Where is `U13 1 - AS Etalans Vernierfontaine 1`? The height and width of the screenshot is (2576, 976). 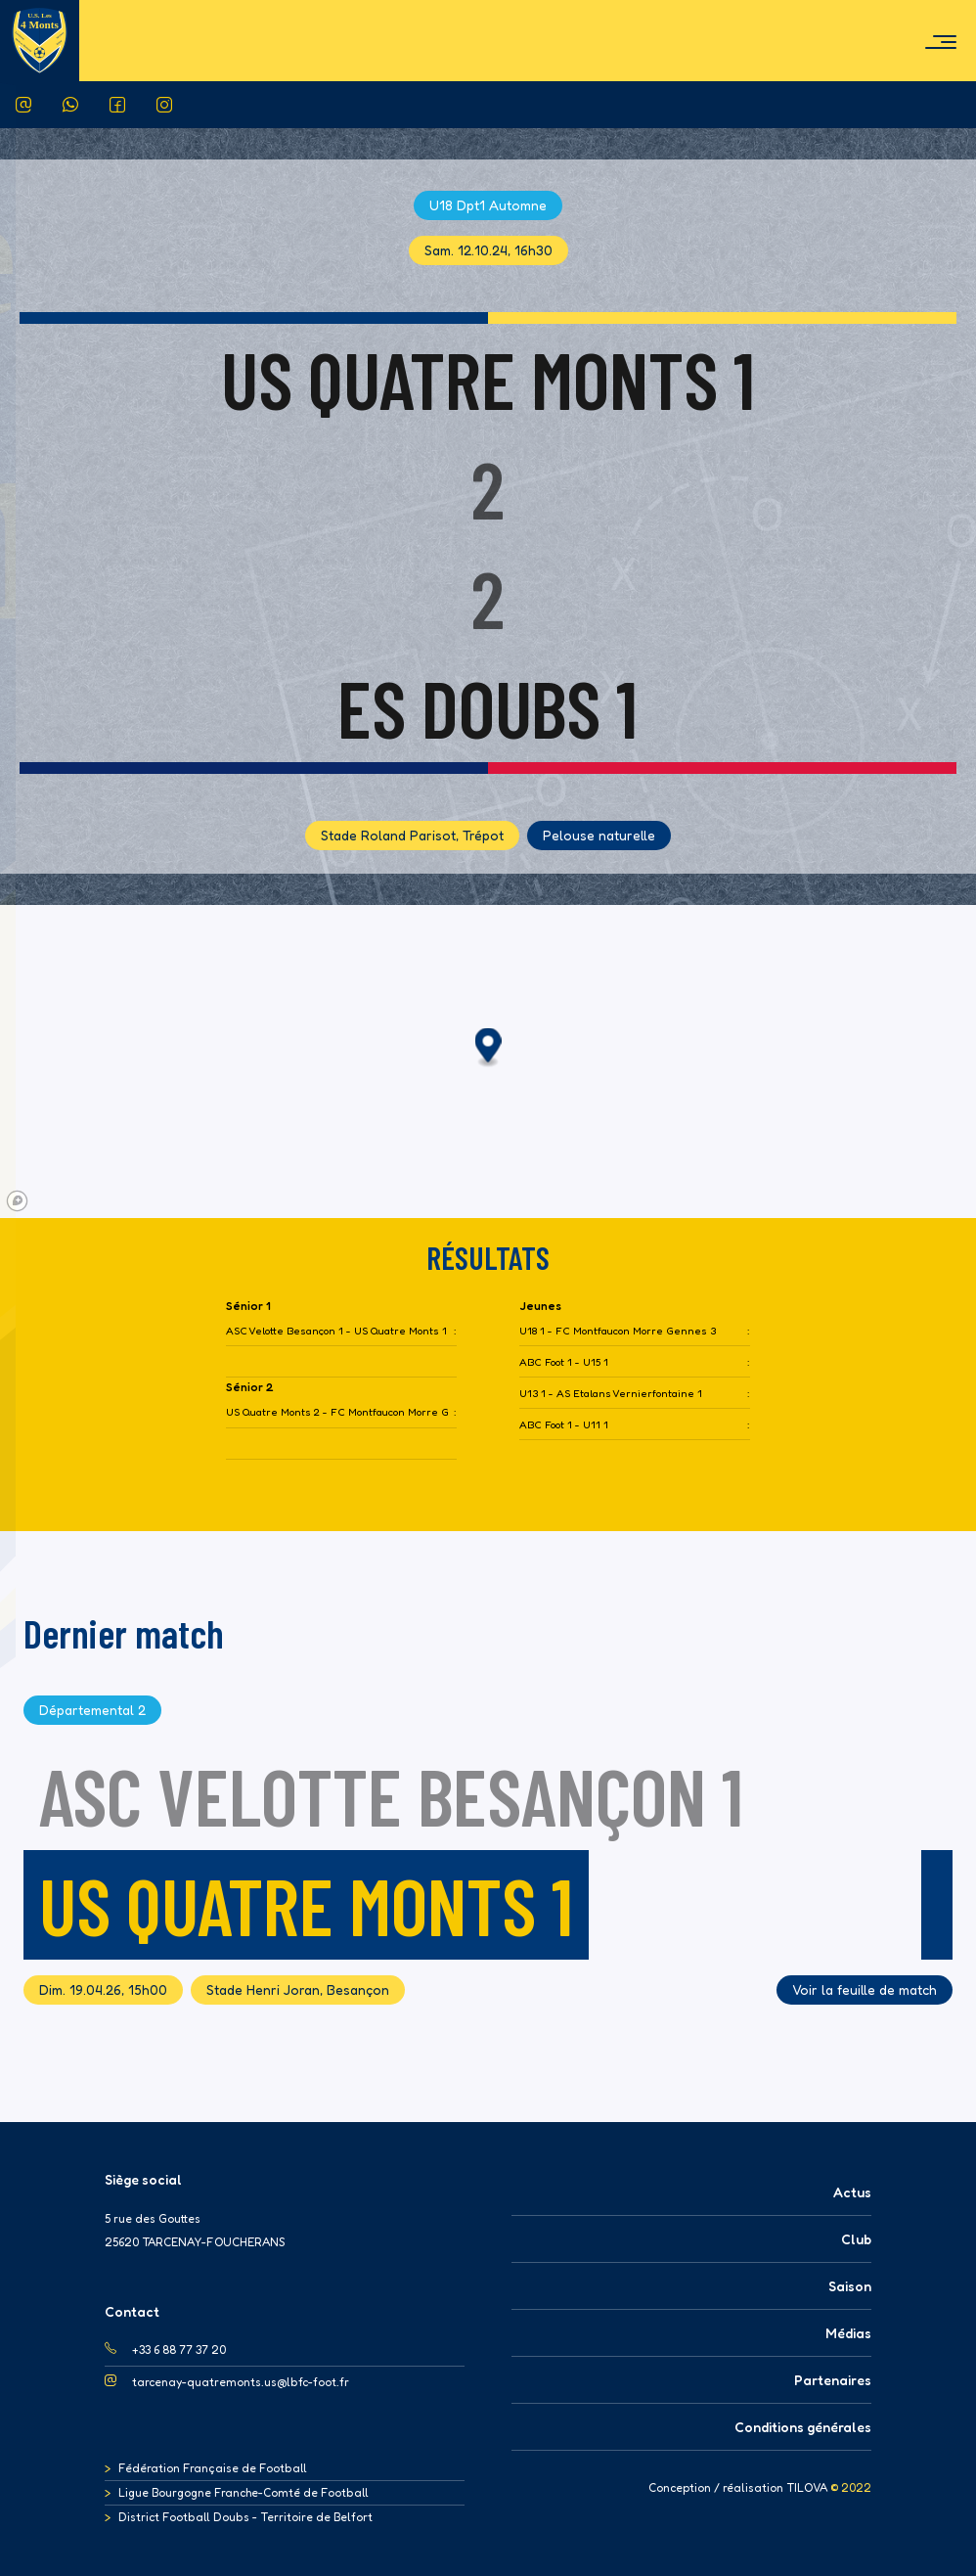
U13 1 - AS Etalans Vernierfontaine 1 is located at coordinates (610, 1393).